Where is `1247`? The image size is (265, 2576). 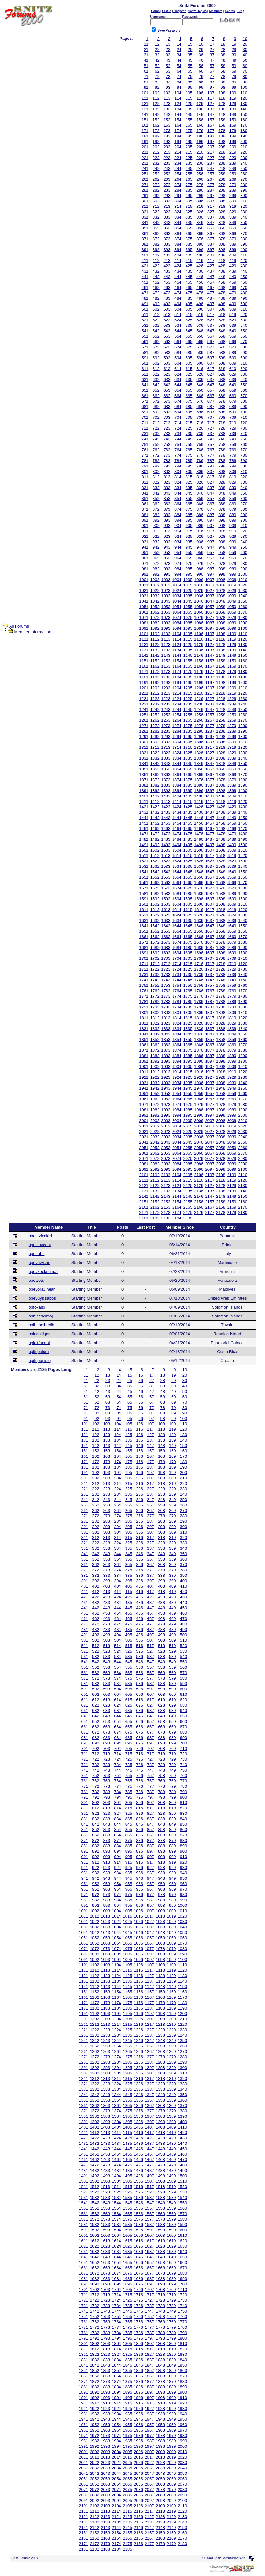 1247 is located at coordinates (209, 709).